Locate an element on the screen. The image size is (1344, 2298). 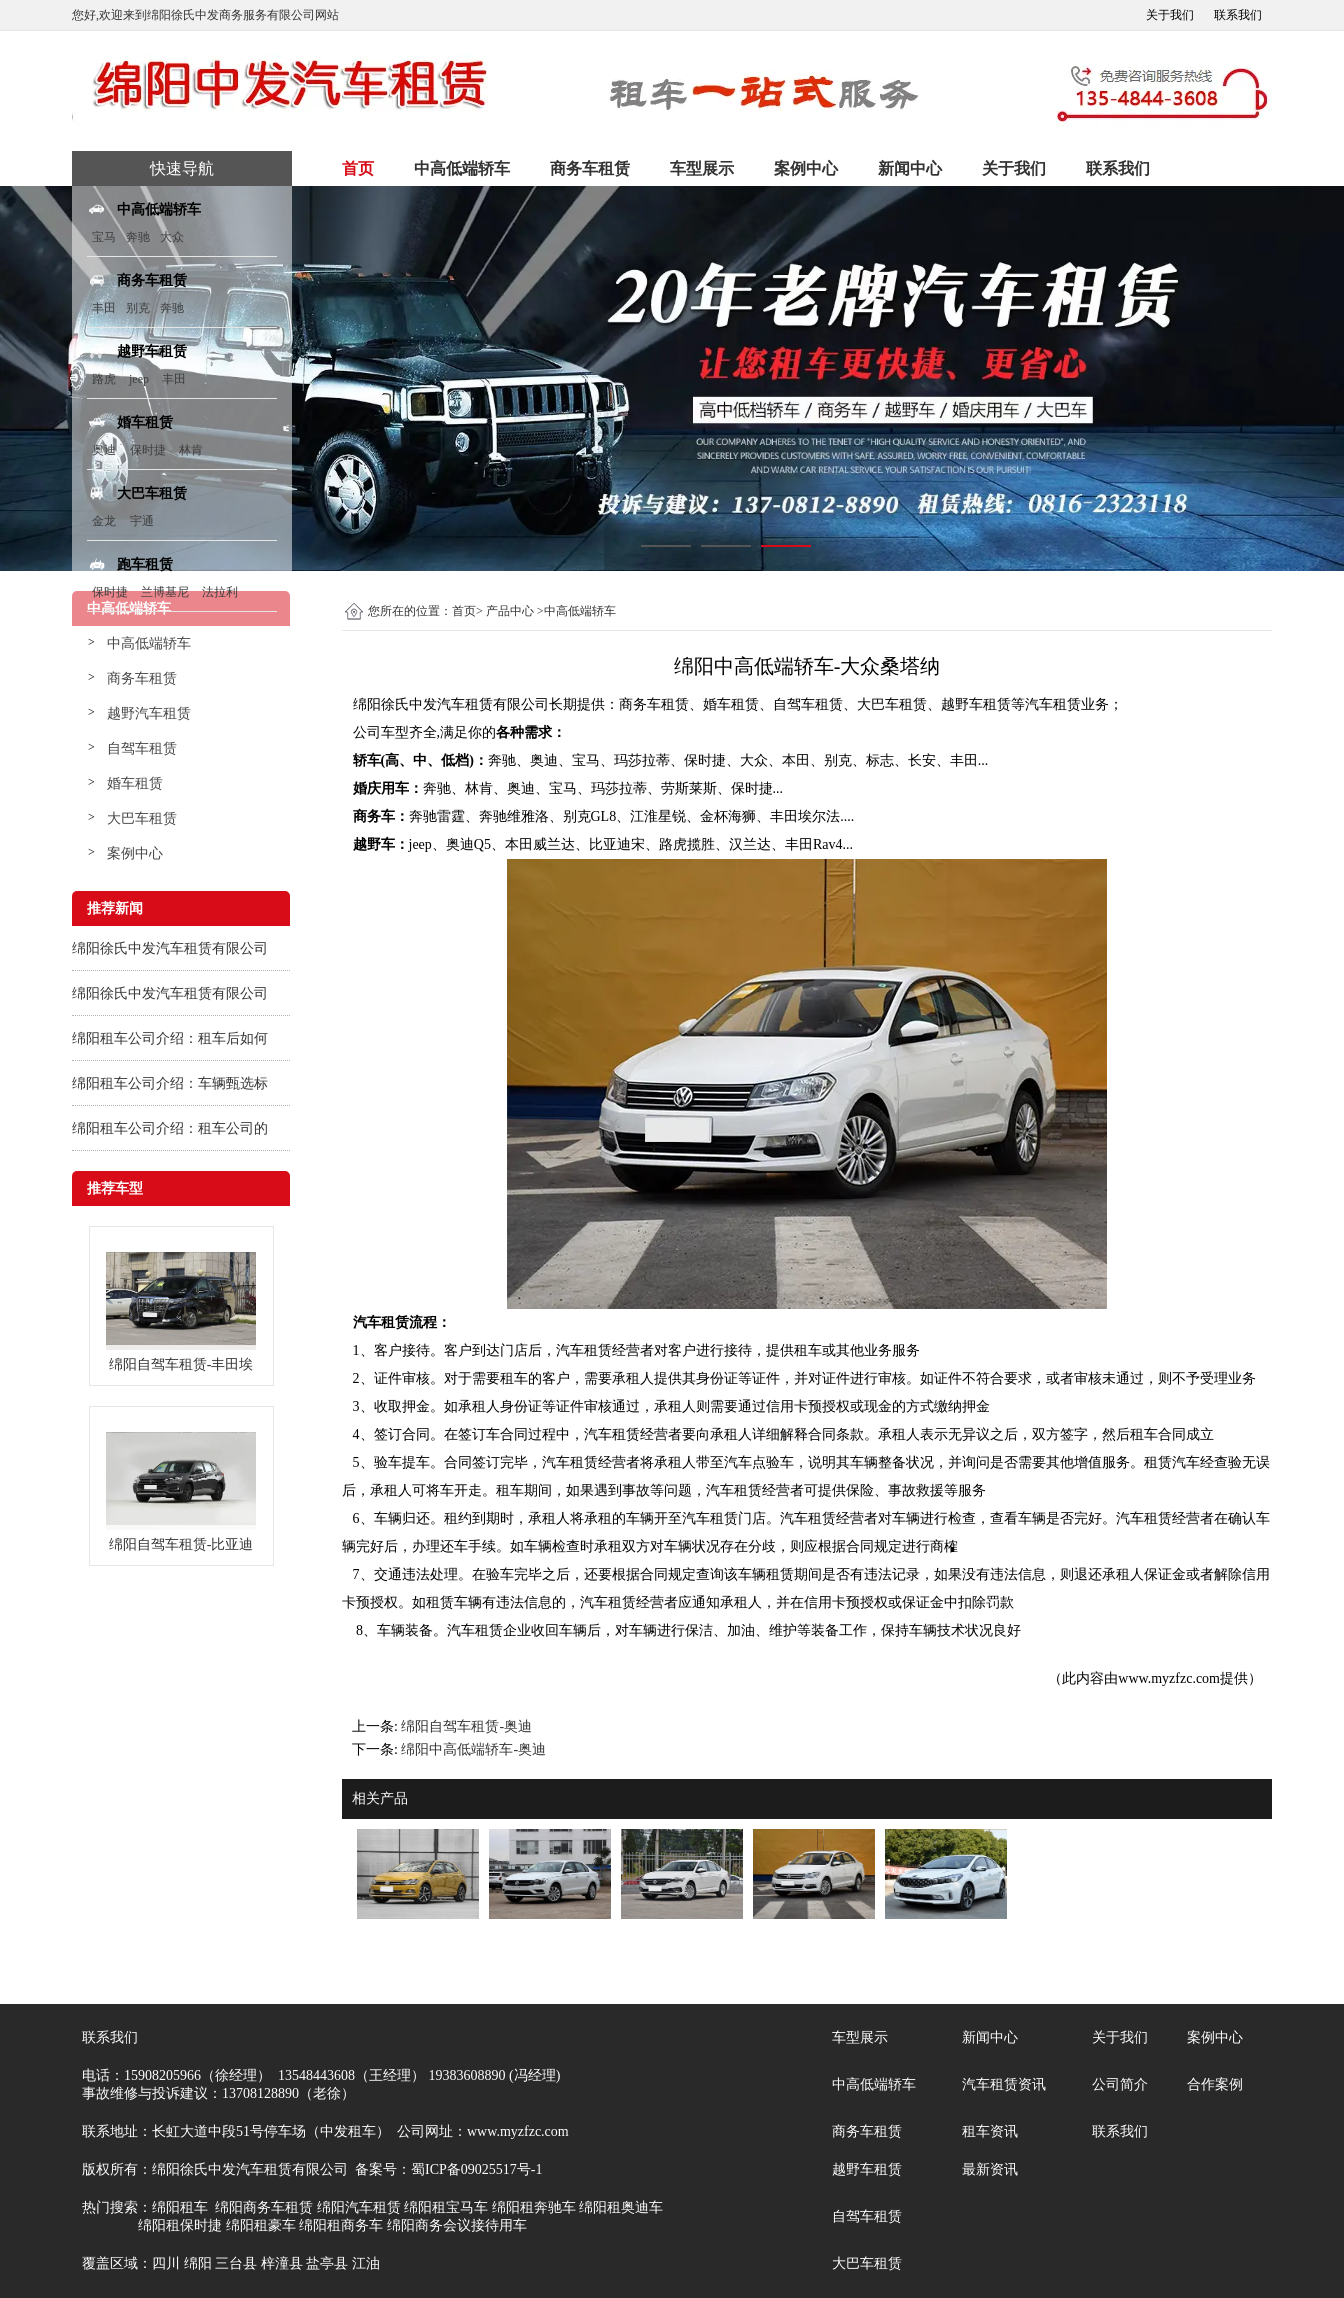
宇通 is located at coordinates (142, 521).